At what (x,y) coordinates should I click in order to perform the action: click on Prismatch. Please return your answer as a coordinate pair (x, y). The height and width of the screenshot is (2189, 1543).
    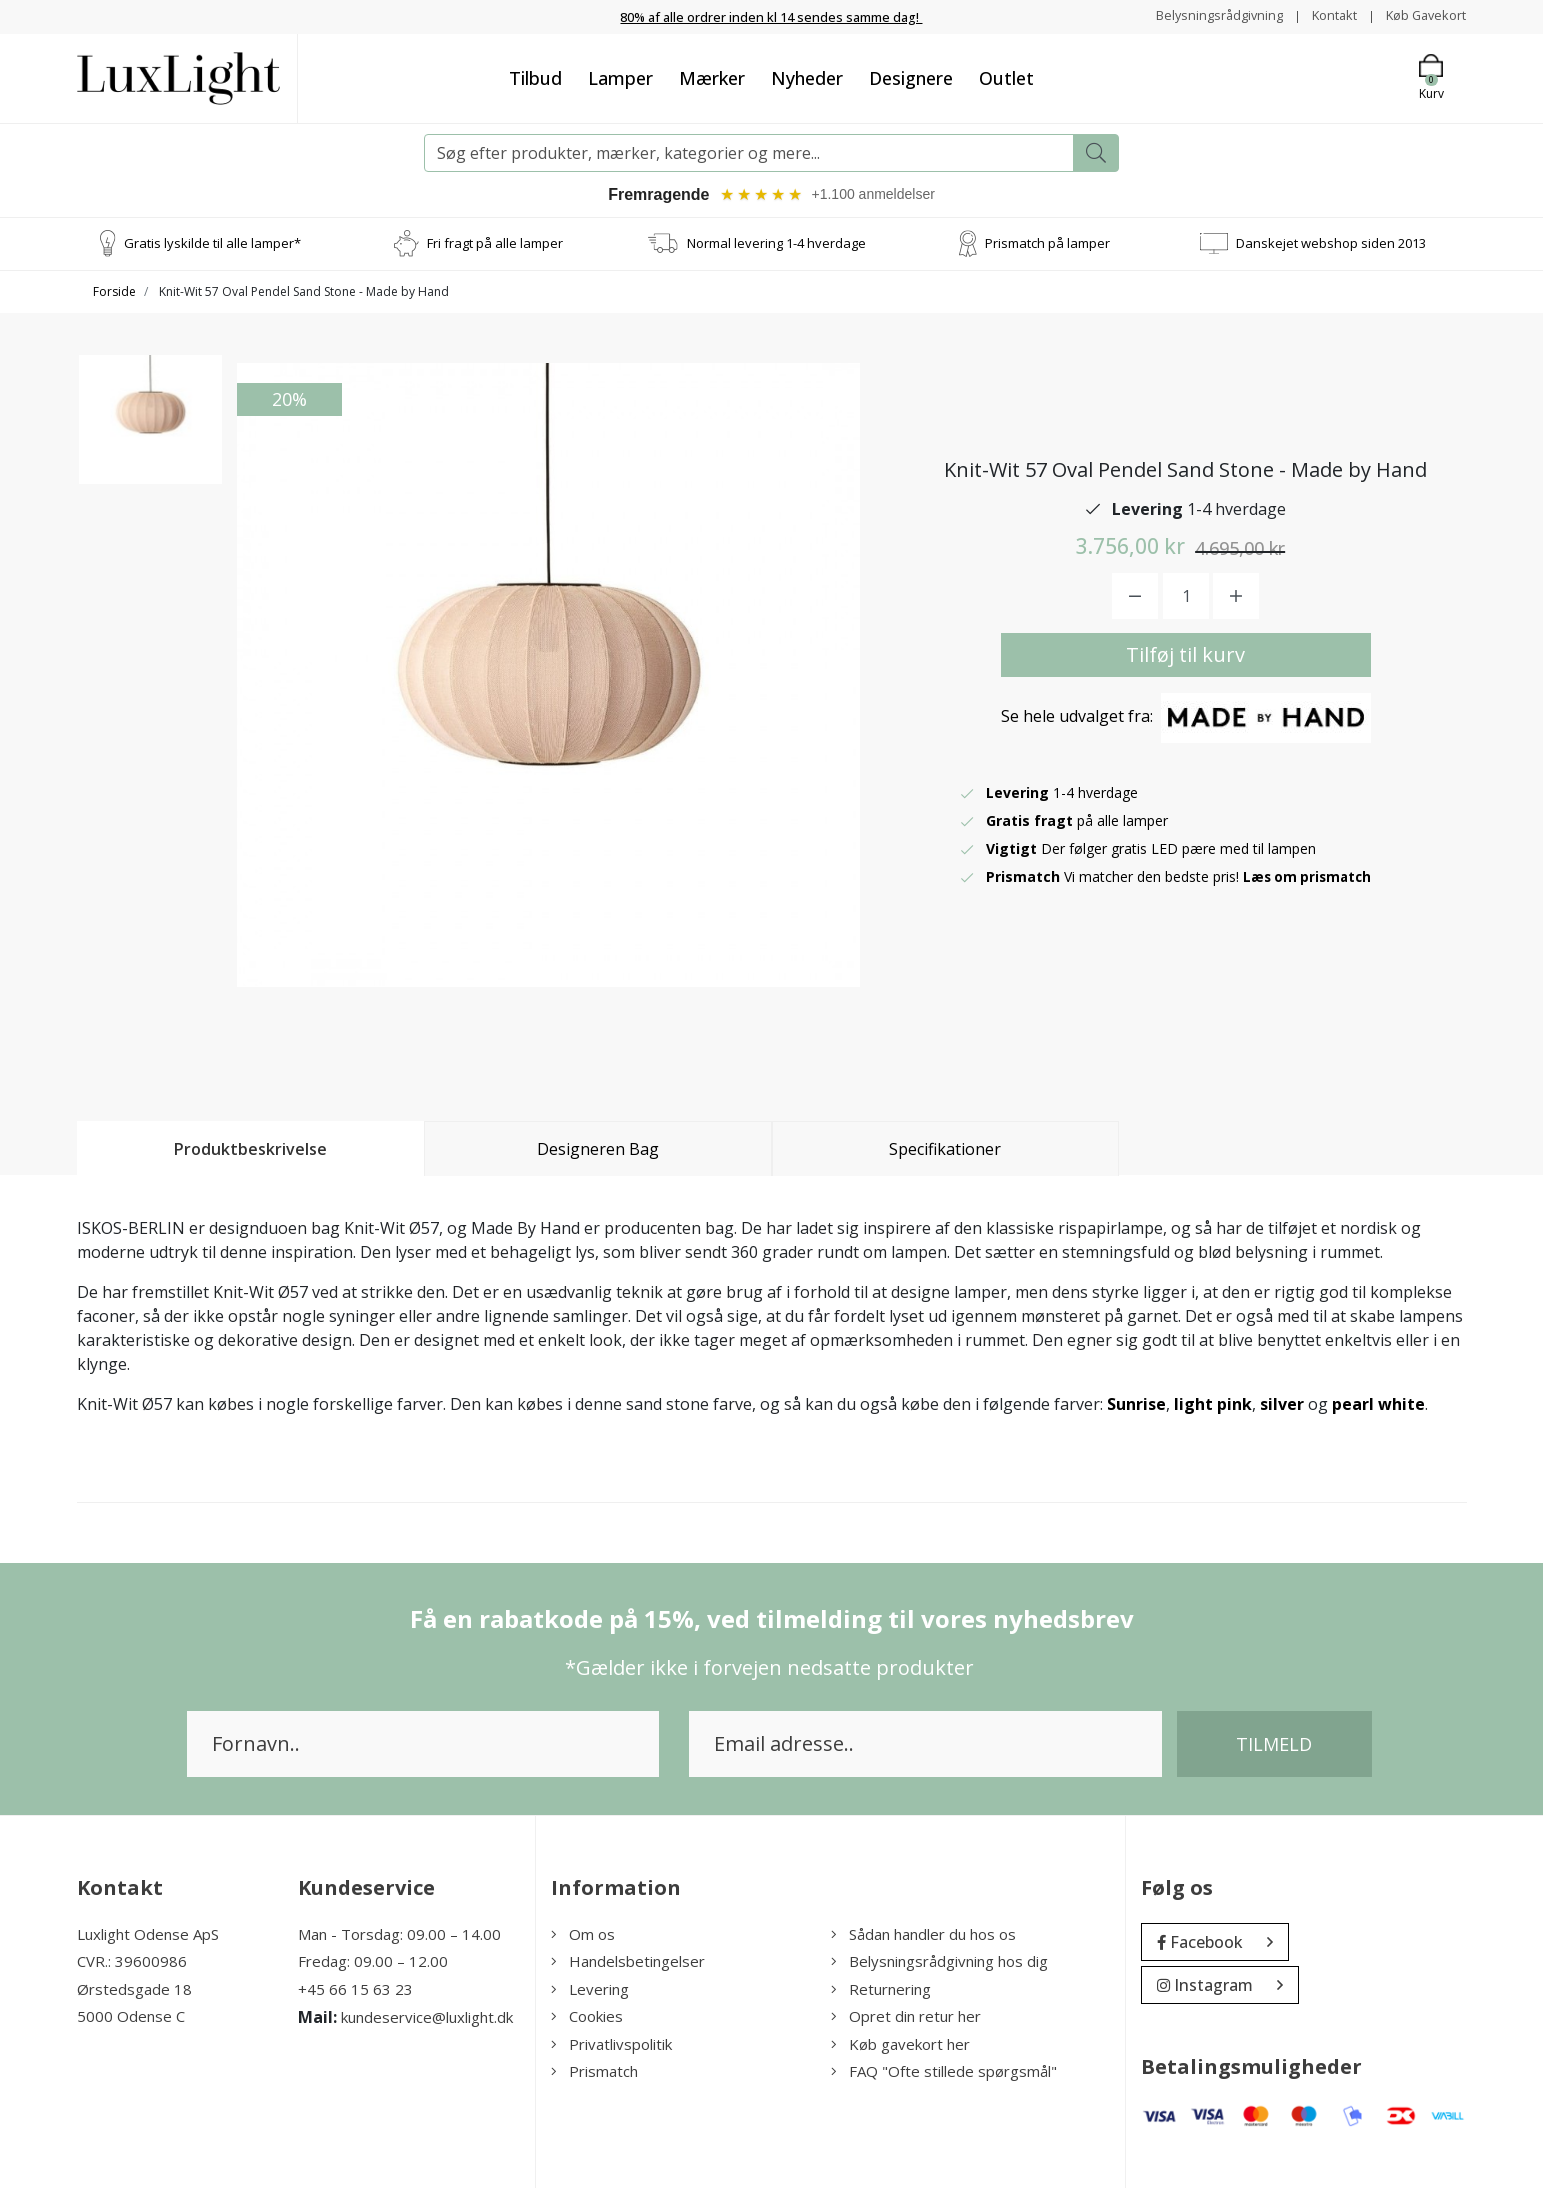
    Looking at the image, I should click on (594, 2073).